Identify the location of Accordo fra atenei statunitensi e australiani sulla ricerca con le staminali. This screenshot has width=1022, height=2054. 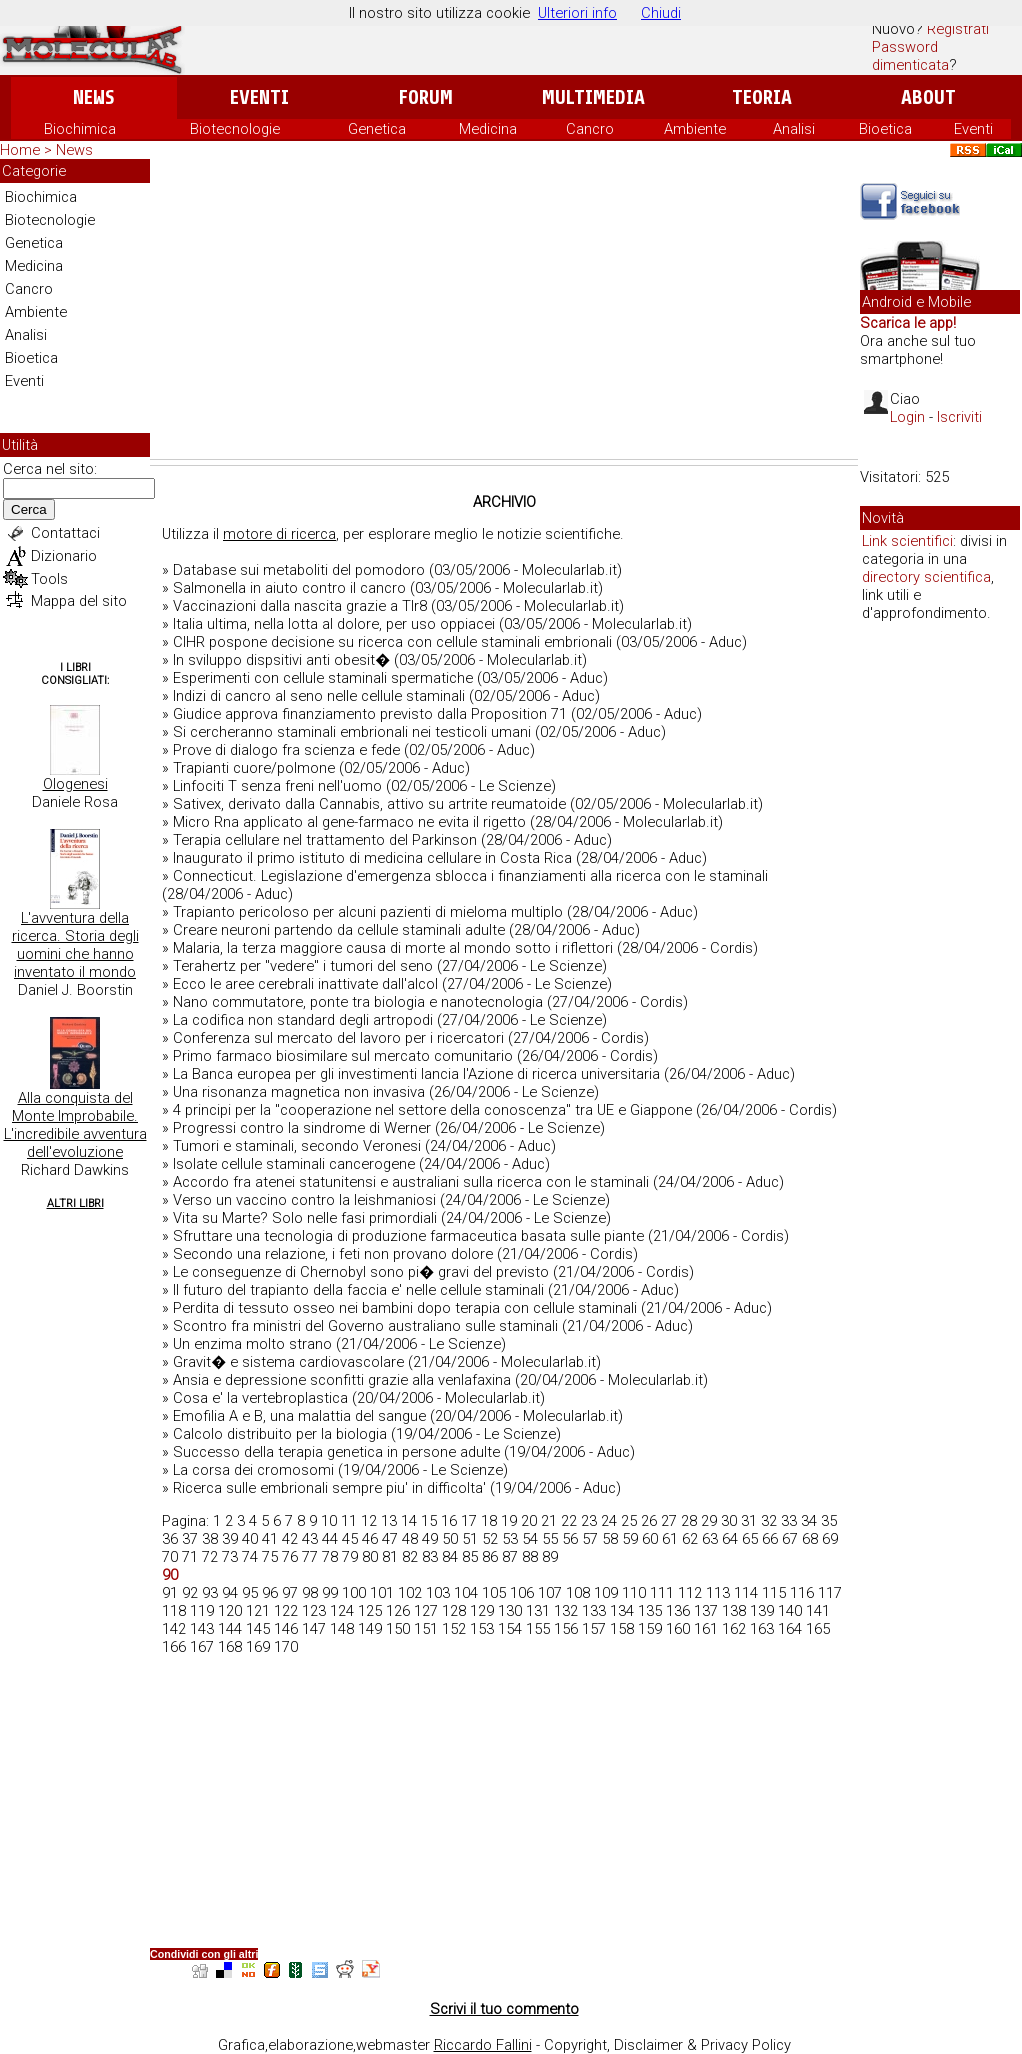
(411, 1182).